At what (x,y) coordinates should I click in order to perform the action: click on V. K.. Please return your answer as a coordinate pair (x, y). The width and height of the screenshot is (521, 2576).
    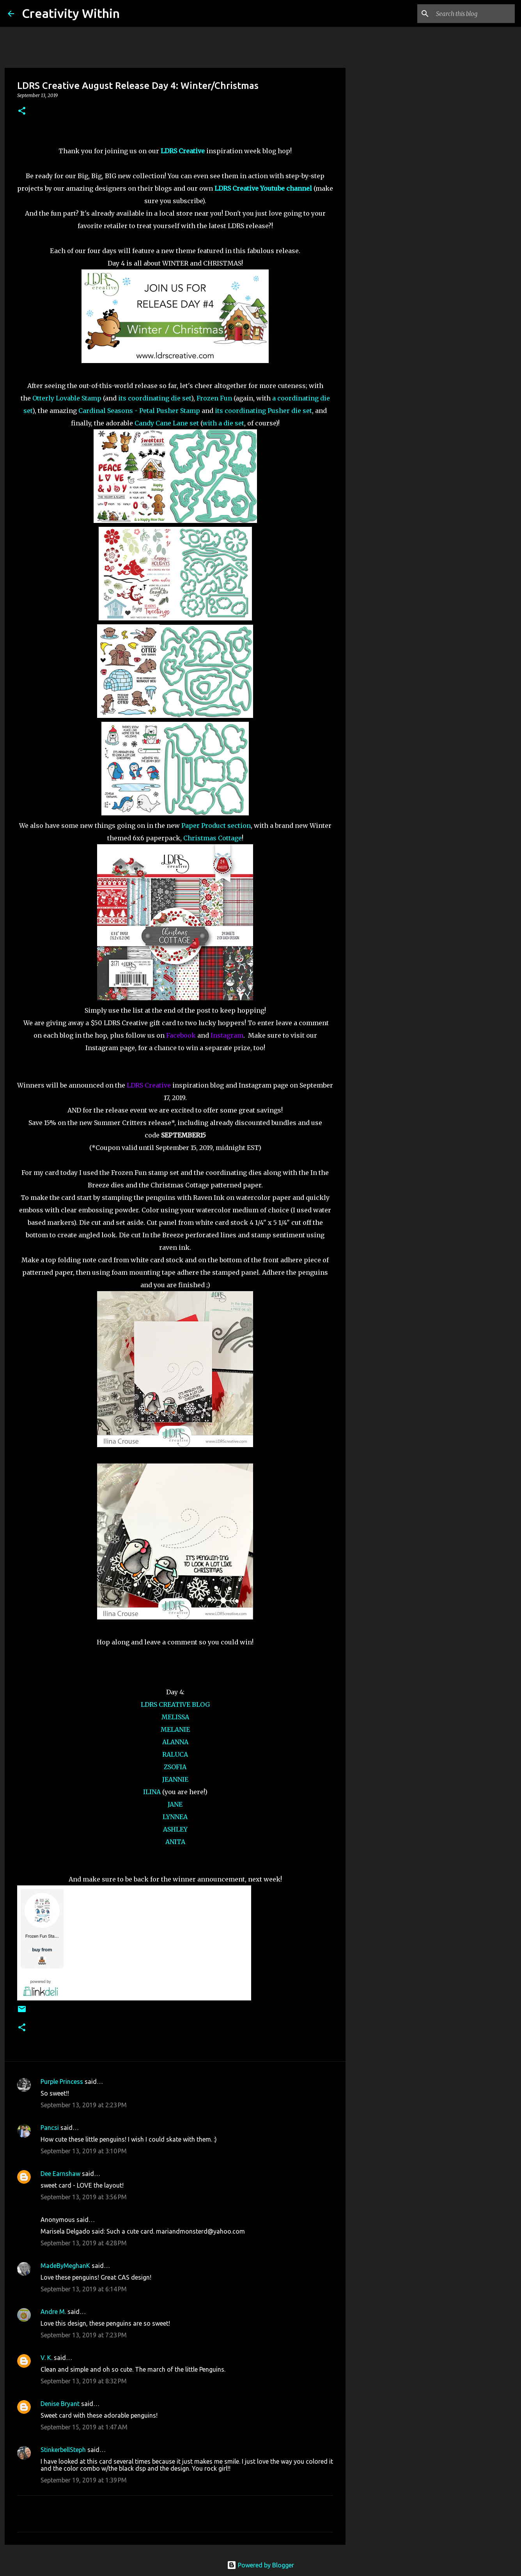
    Looking at the image, I should click on (46, 2357).